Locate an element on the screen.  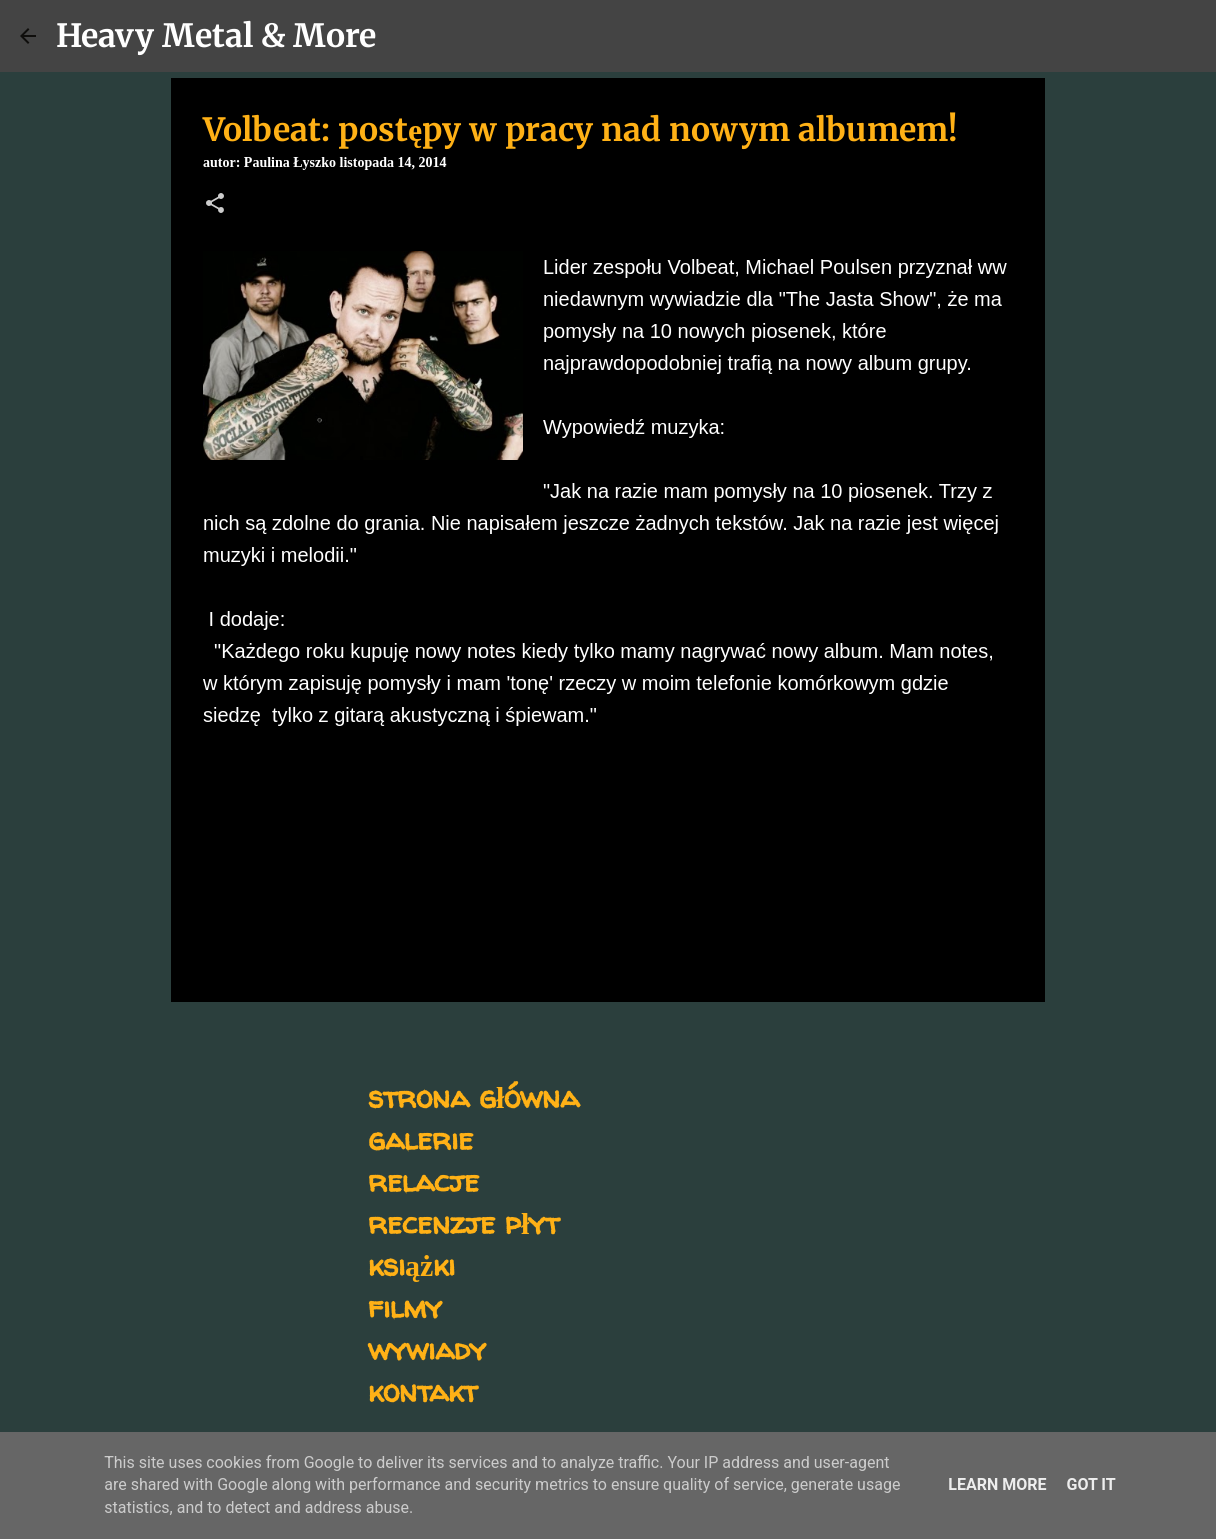
kontakt is located at coordinates (422, 1390).